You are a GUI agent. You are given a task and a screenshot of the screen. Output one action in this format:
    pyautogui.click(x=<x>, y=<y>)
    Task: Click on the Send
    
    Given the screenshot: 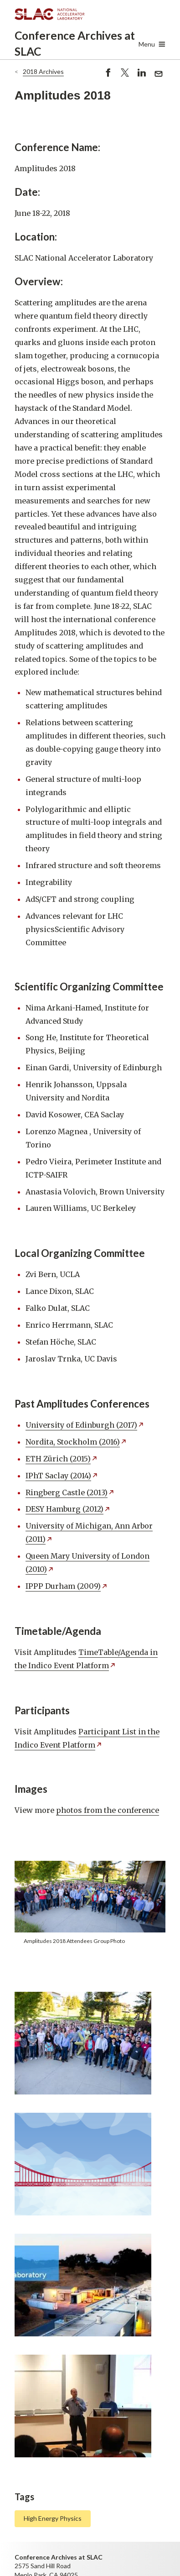 What is the action you would take?
    pyautogui.click(x=158, y=74)
    